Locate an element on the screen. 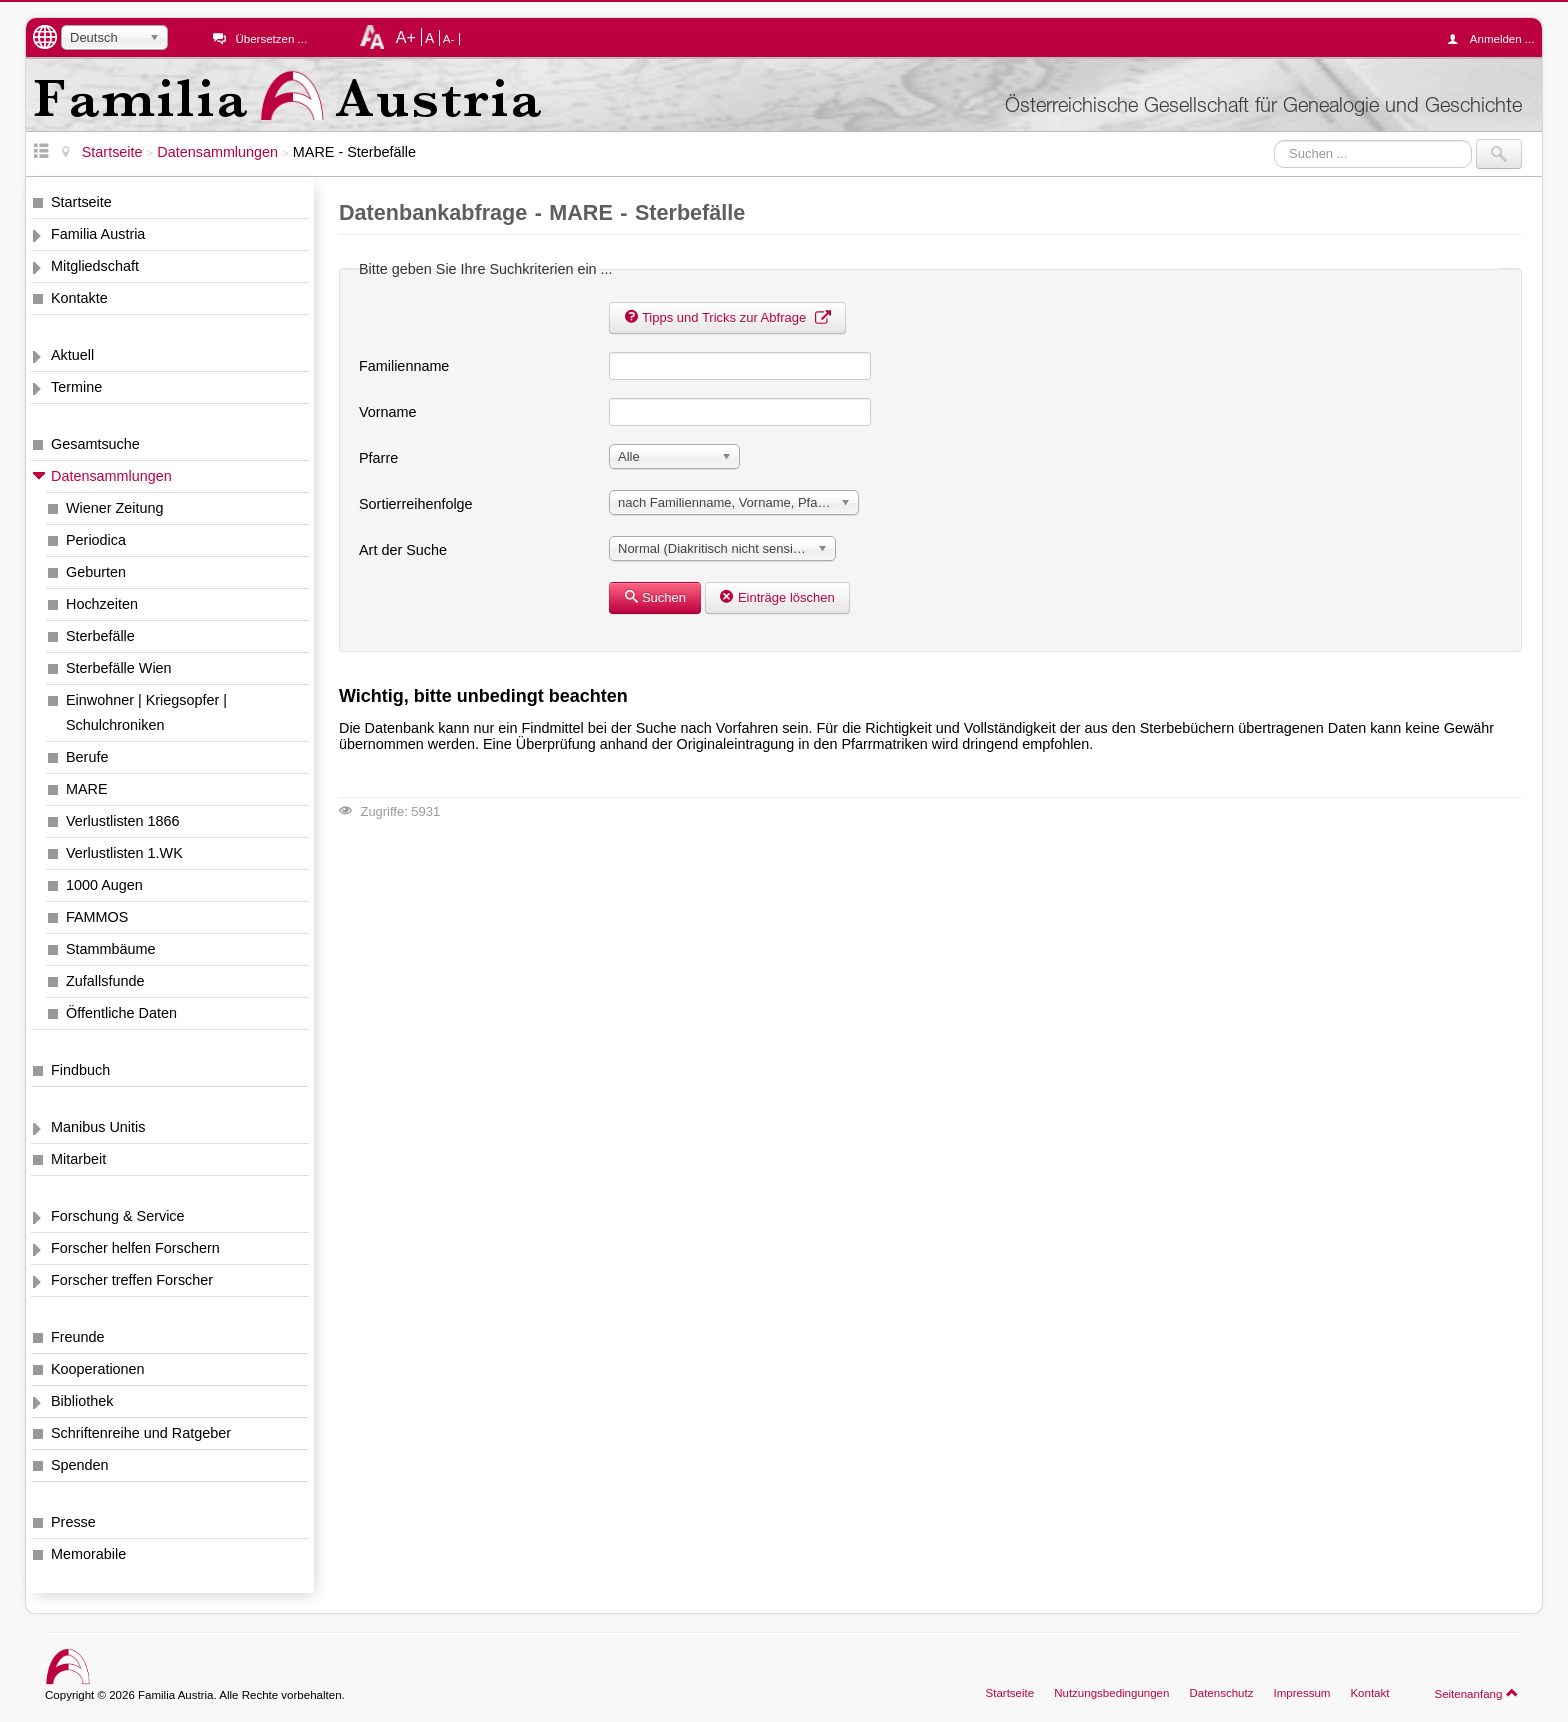  Anmelden ... is located at coordinates (1496, 39).